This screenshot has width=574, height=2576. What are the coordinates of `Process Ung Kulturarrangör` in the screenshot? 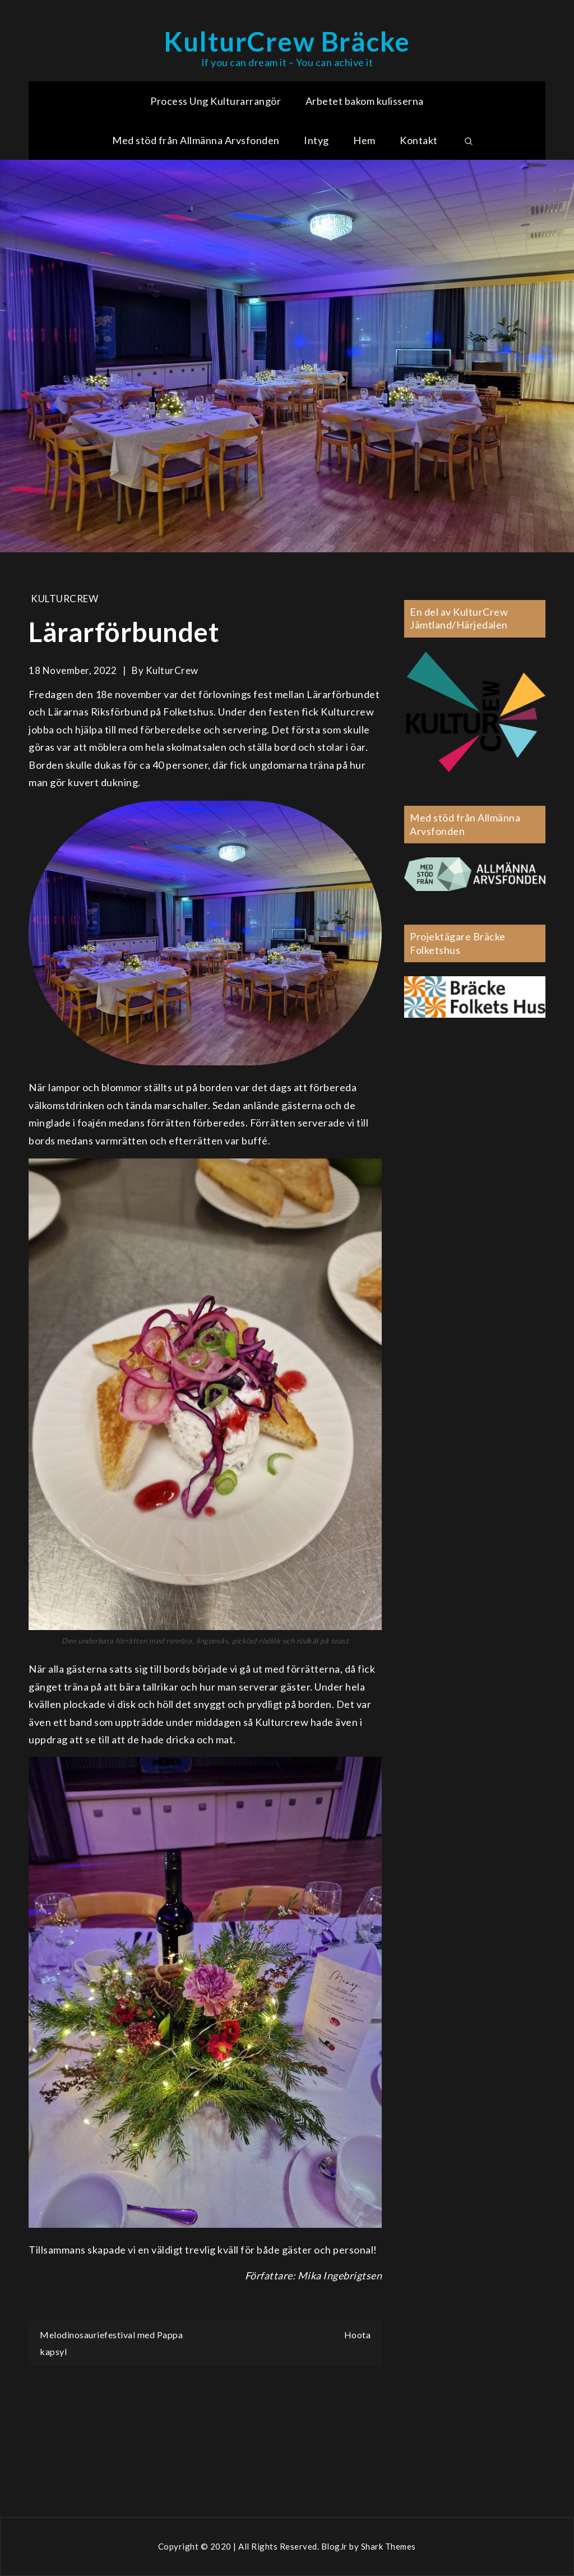 It's located at (215, 101).